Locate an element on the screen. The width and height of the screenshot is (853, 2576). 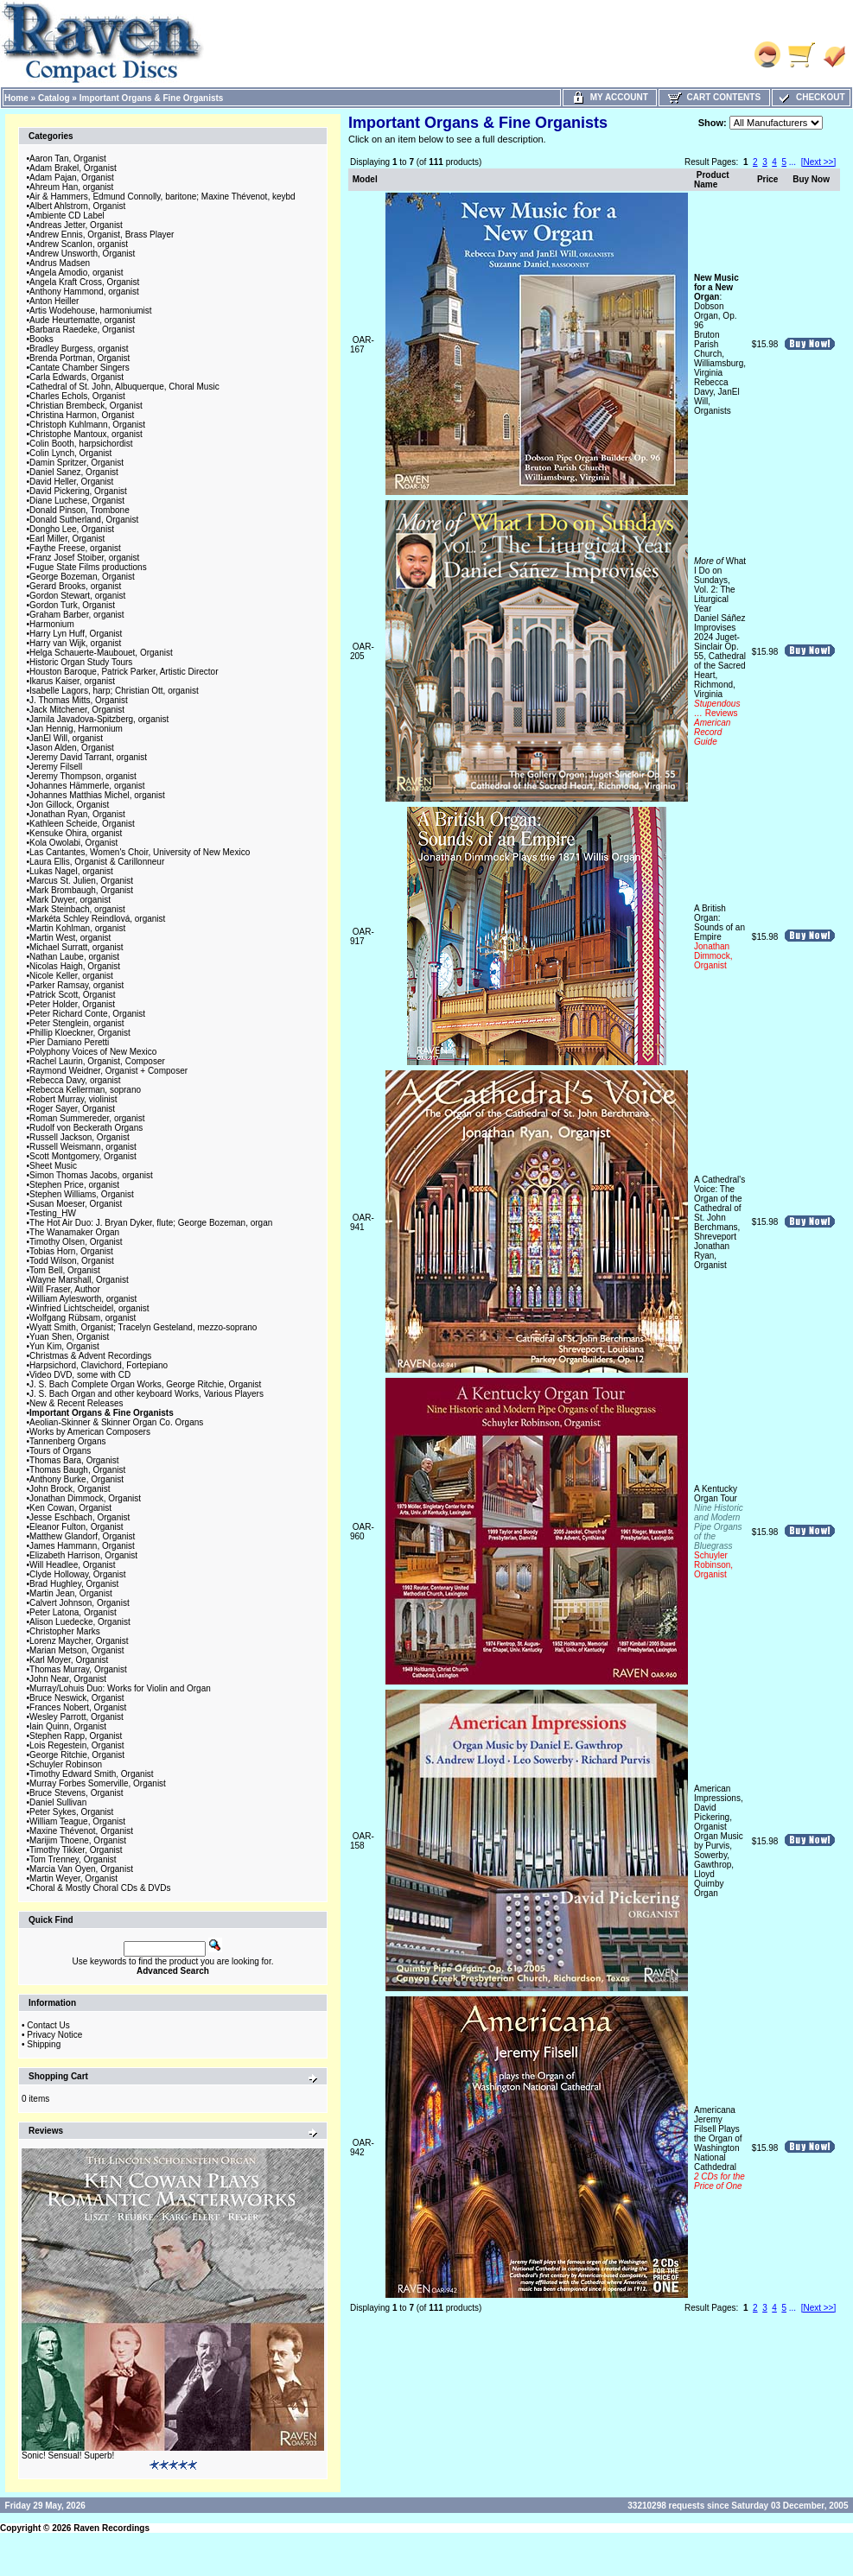
Harry van Wijk, organist is located at coordinates (75, 643).